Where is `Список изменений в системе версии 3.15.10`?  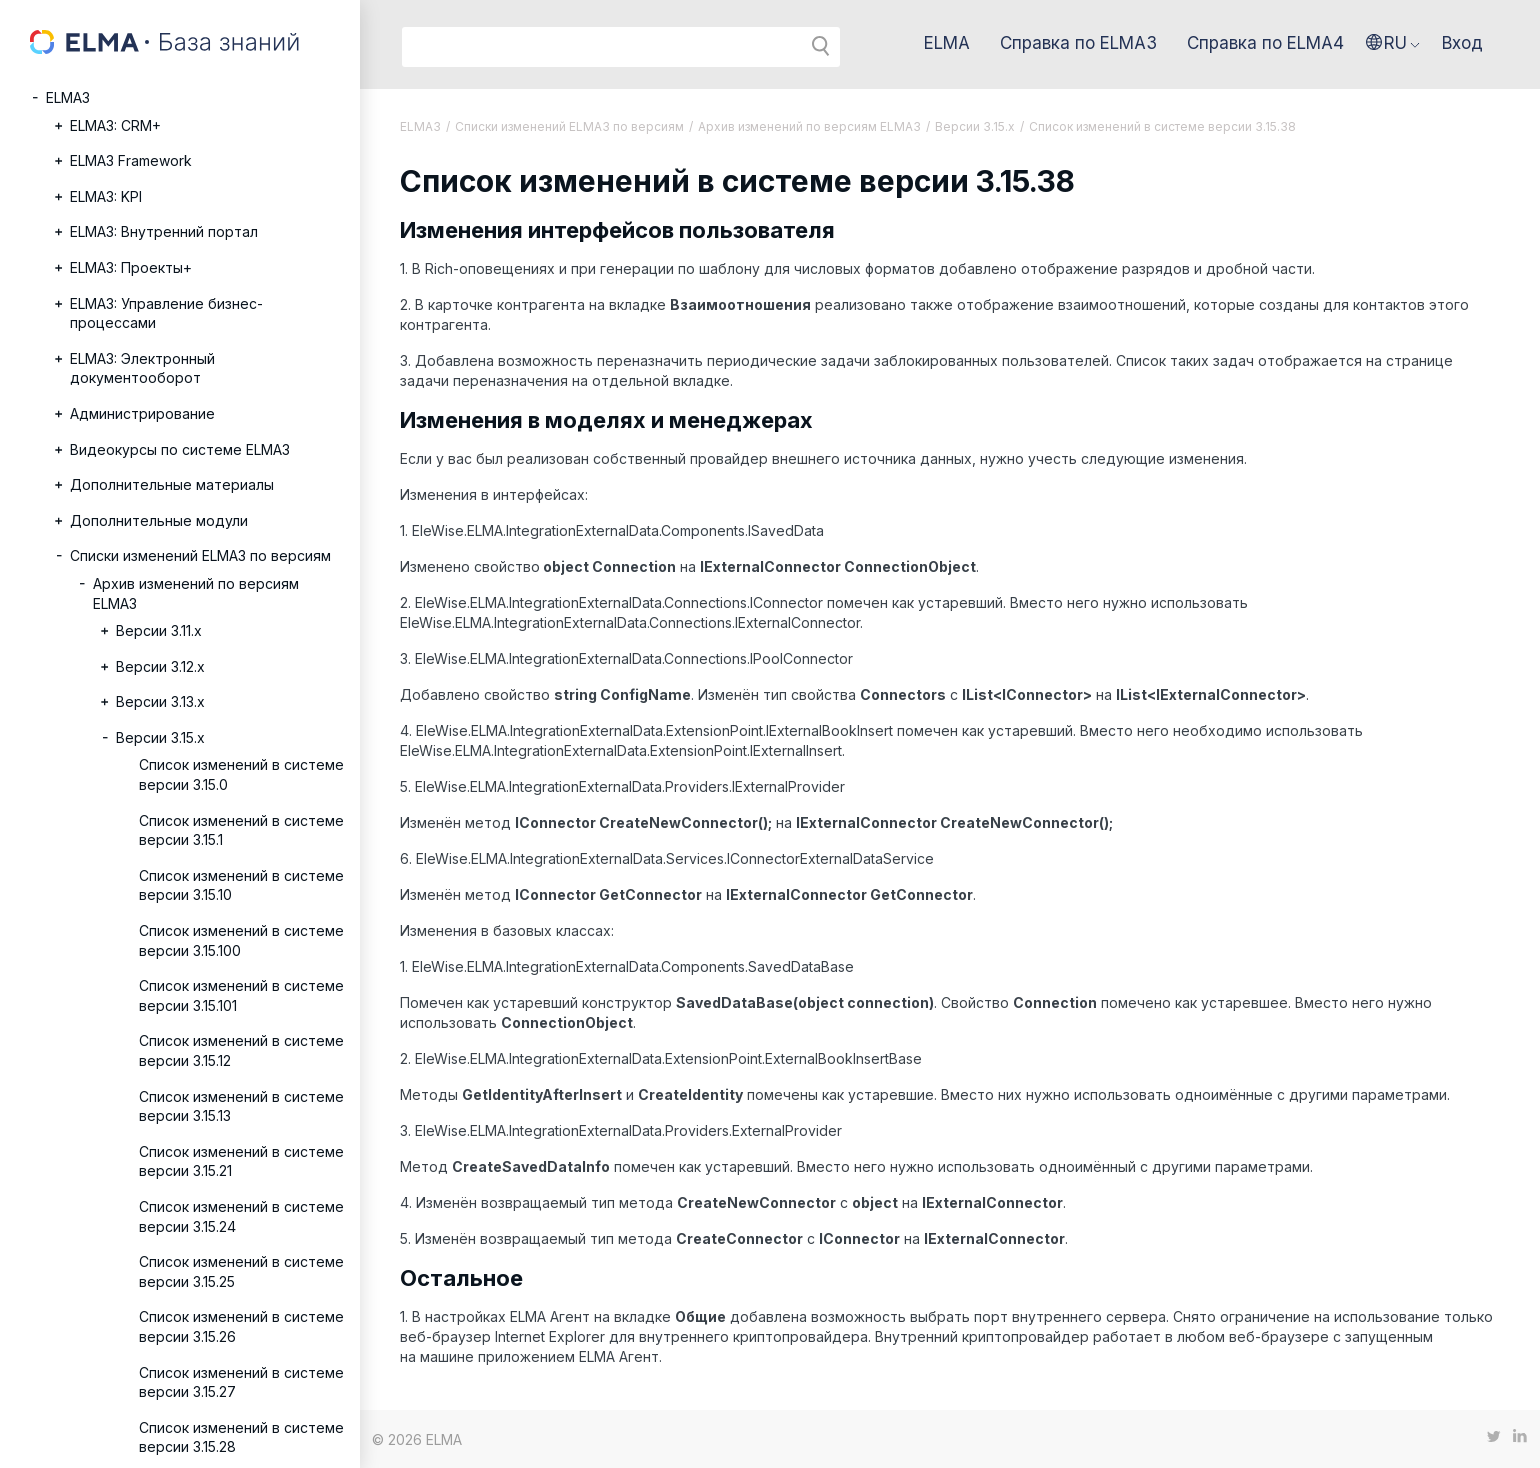
Список изменений в системе версии 3.15.10 is located at coordinates (241, 885).